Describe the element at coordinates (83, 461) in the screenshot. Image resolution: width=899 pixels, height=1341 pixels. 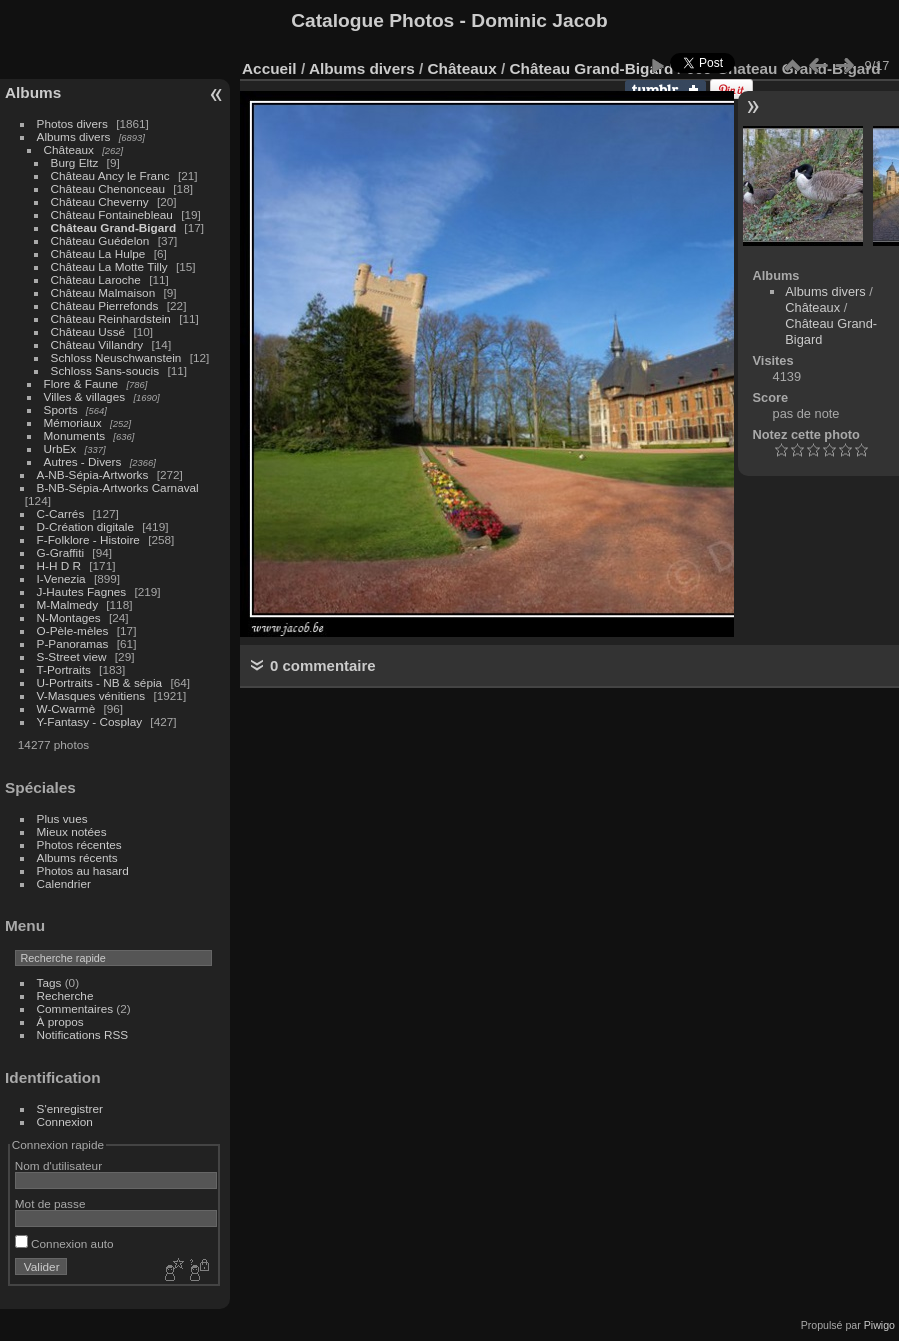
I see `Autres - Divers` at that location.